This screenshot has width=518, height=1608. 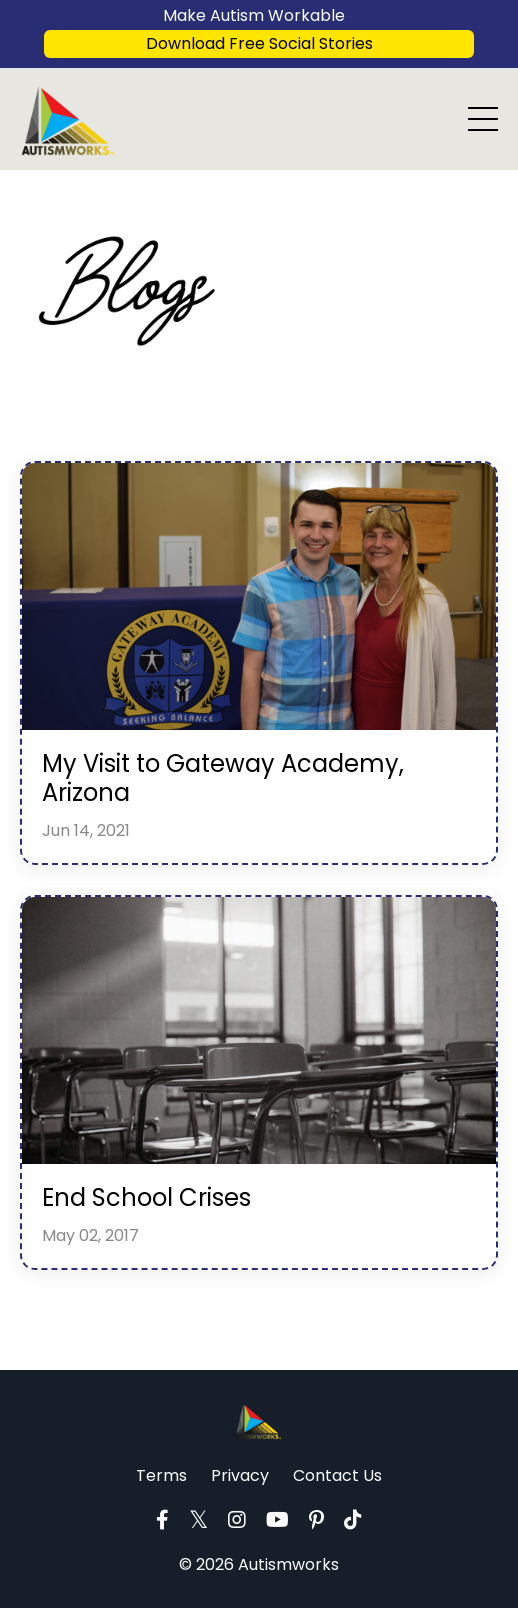 I want to click on My Visit to Gateway Academy, Arizona, so click(x=223, y=779).